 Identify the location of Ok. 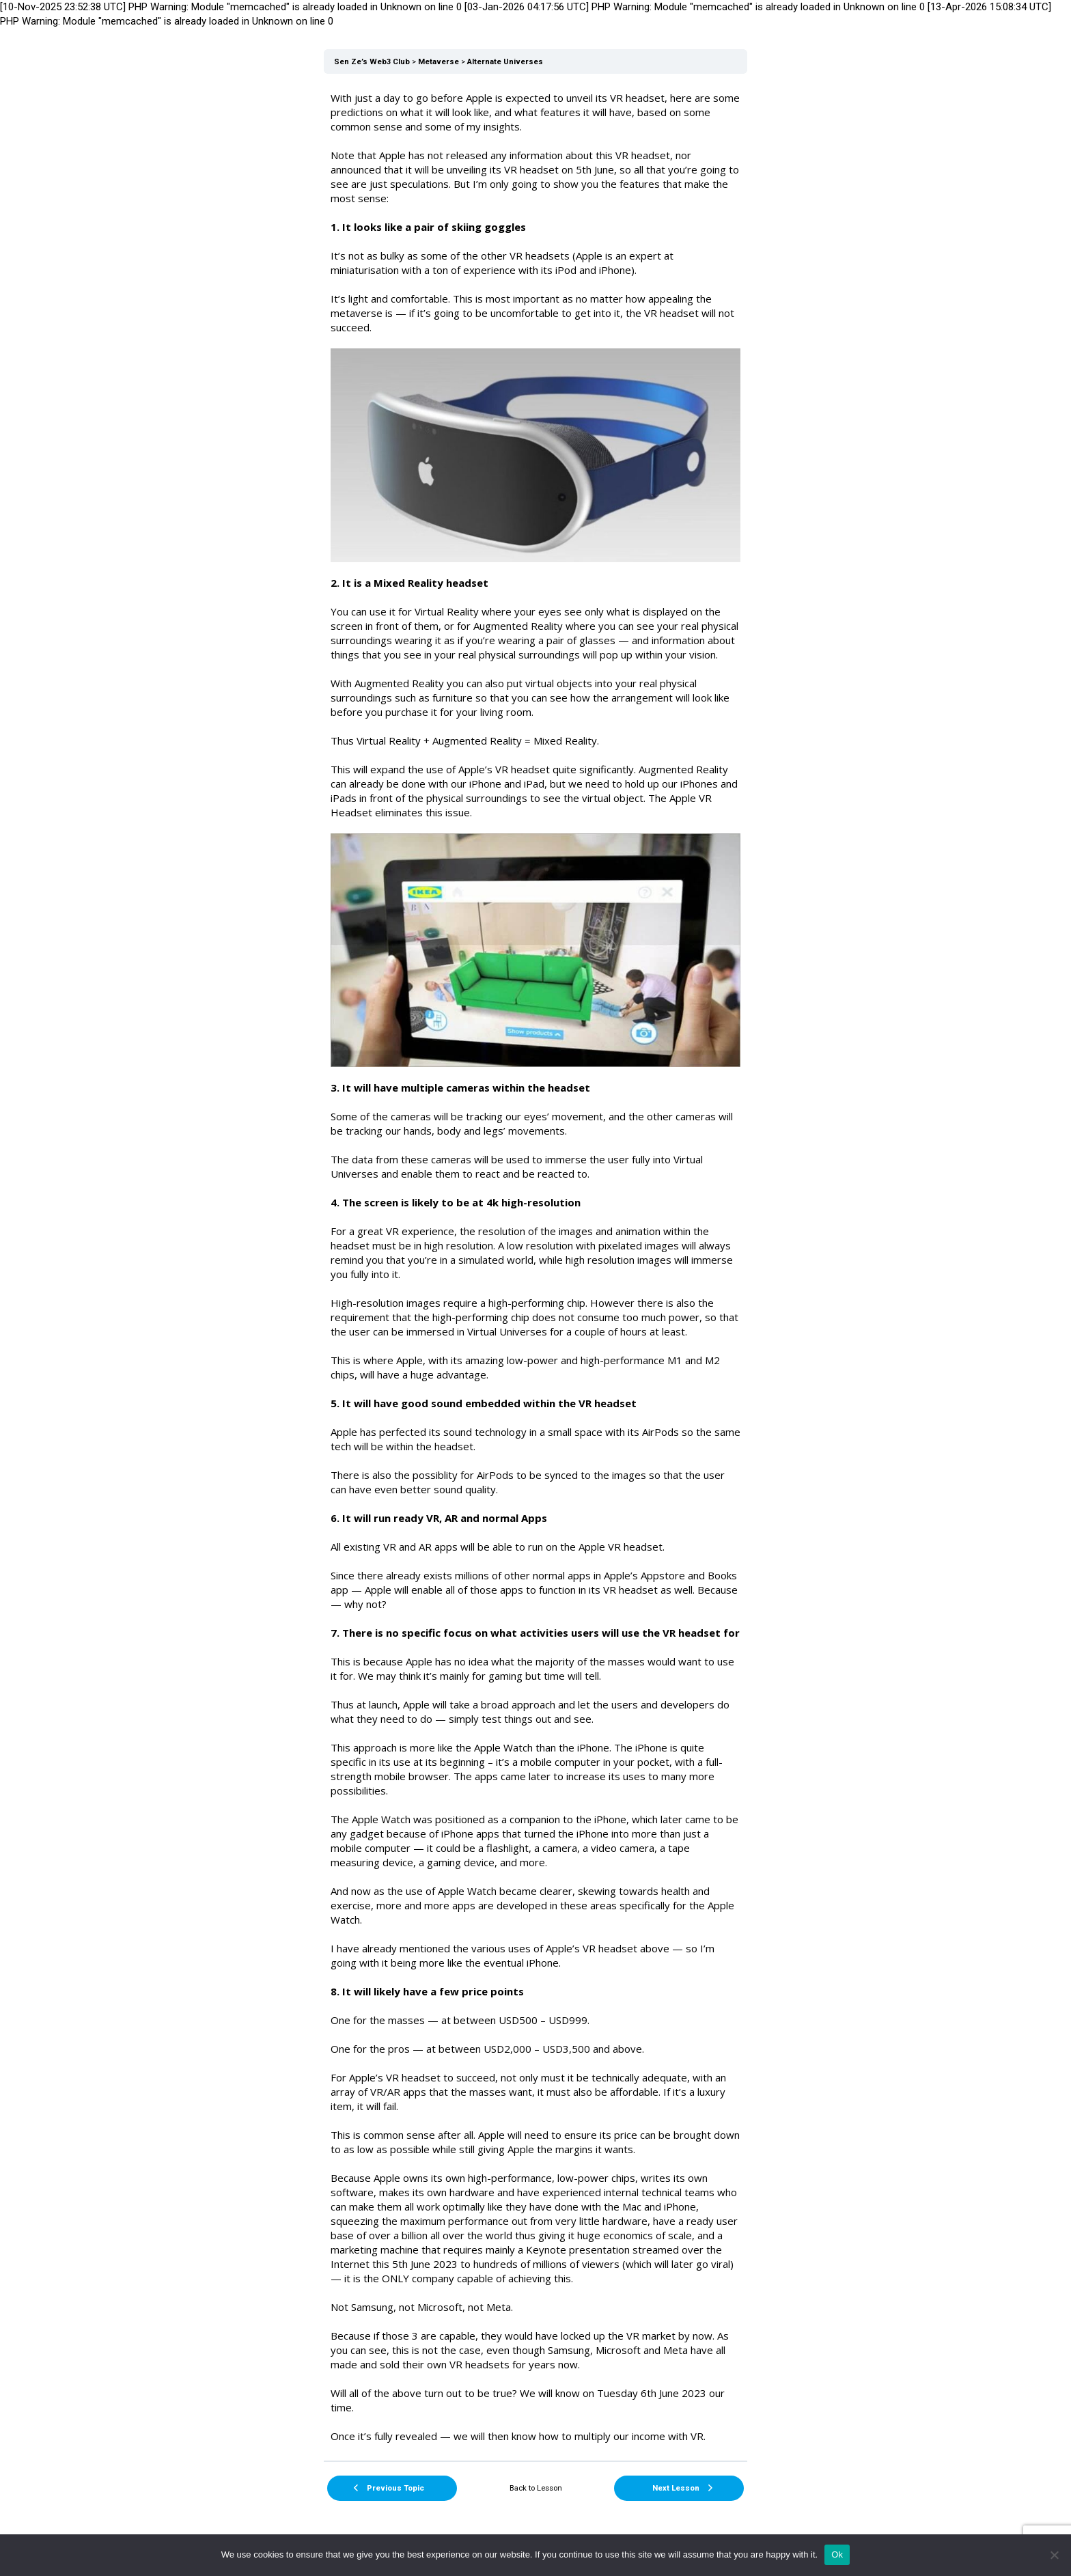
(837, 2554).